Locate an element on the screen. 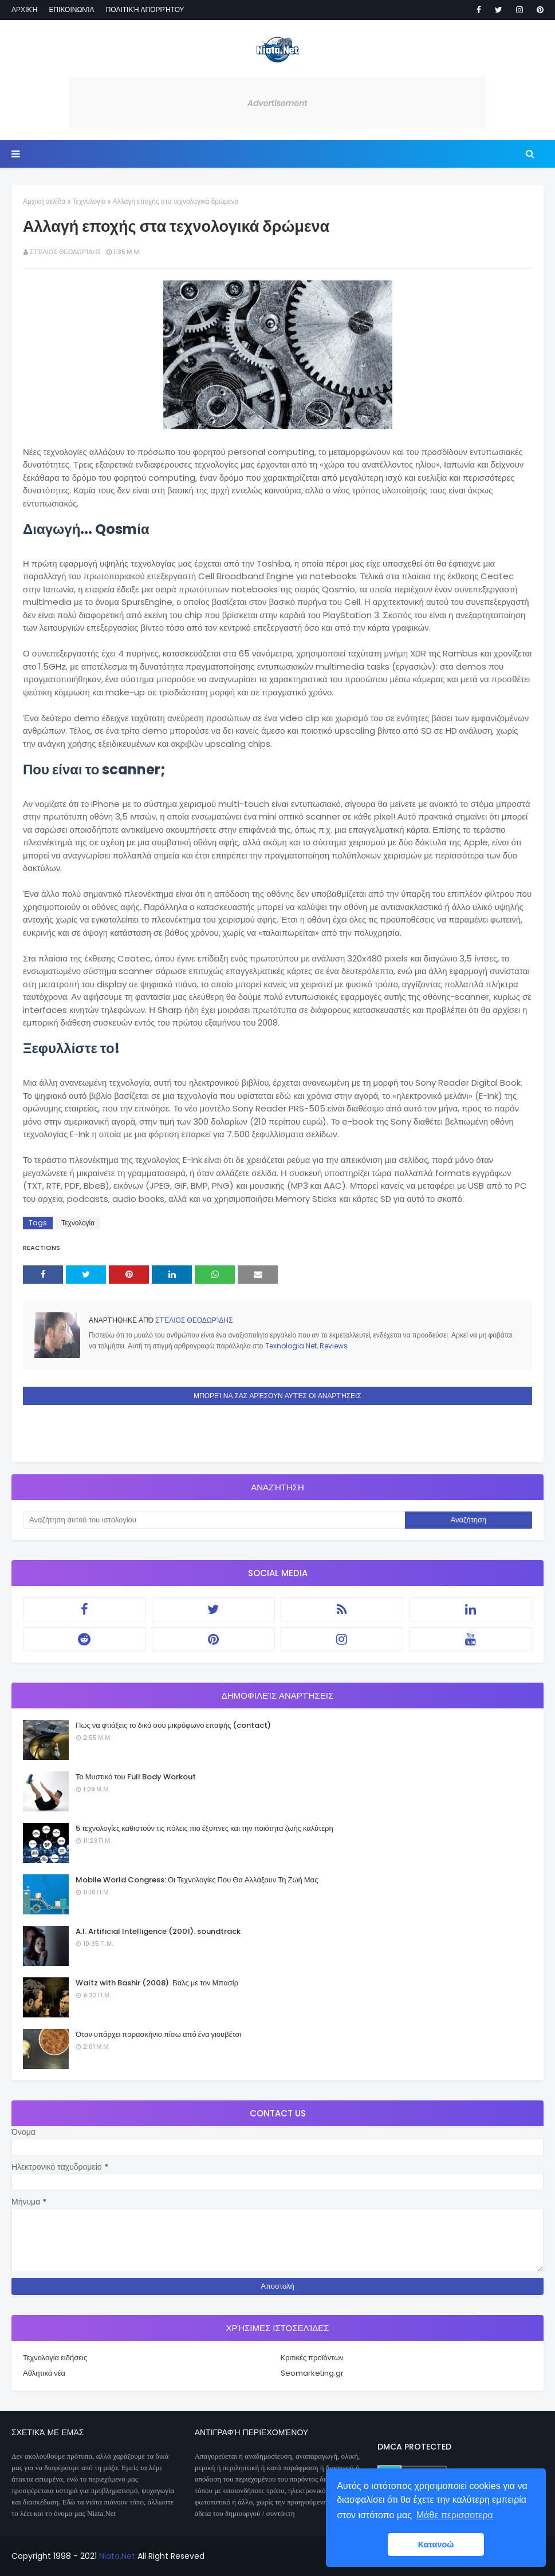 This screenshot has height=2576, width=555. Niata.Net is located at coordinates (117, 2556).